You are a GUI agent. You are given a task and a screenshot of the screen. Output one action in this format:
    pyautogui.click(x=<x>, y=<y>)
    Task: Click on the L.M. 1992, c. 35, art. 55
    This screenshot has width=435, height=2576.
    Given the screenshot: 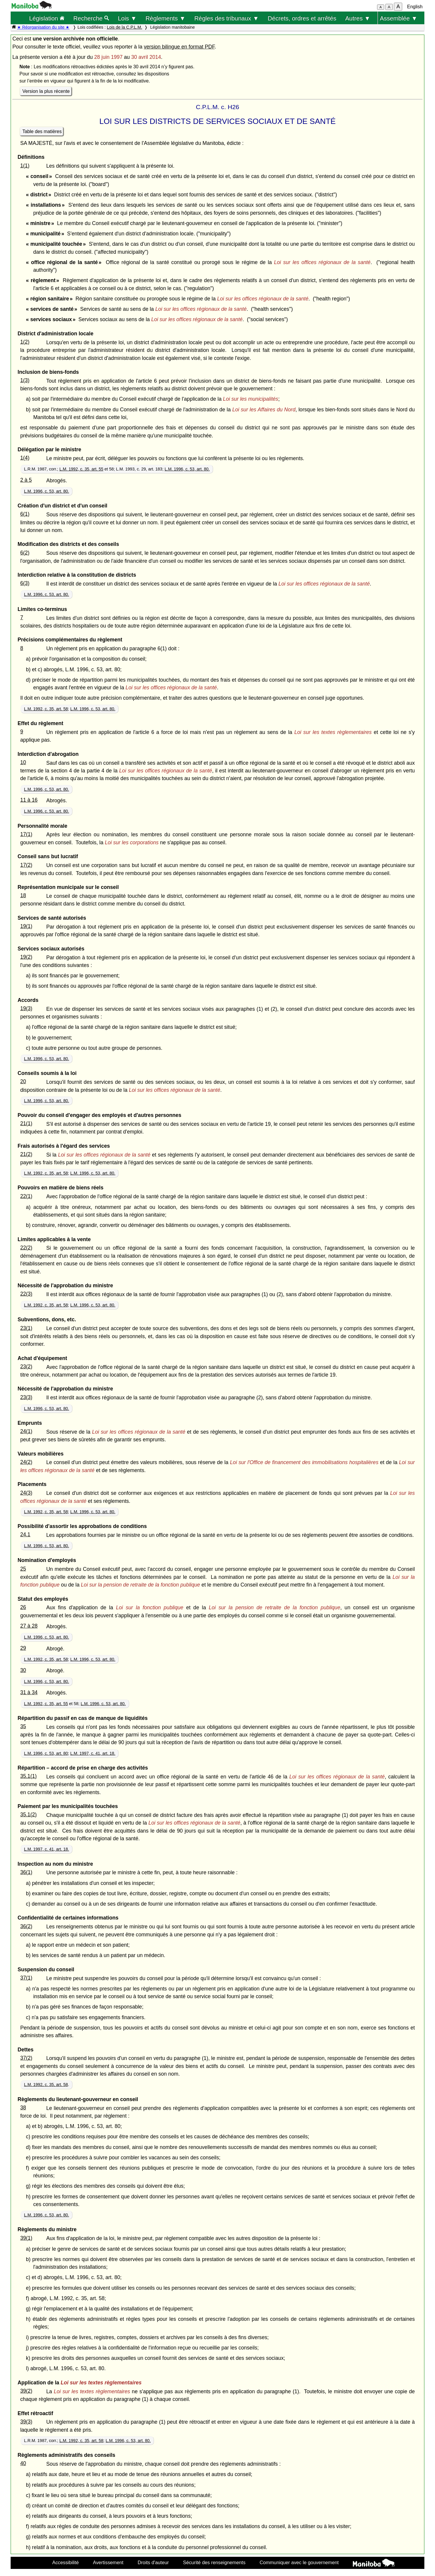 What is the action you would take?
    pyautogui.click(x=81, y=469)
    